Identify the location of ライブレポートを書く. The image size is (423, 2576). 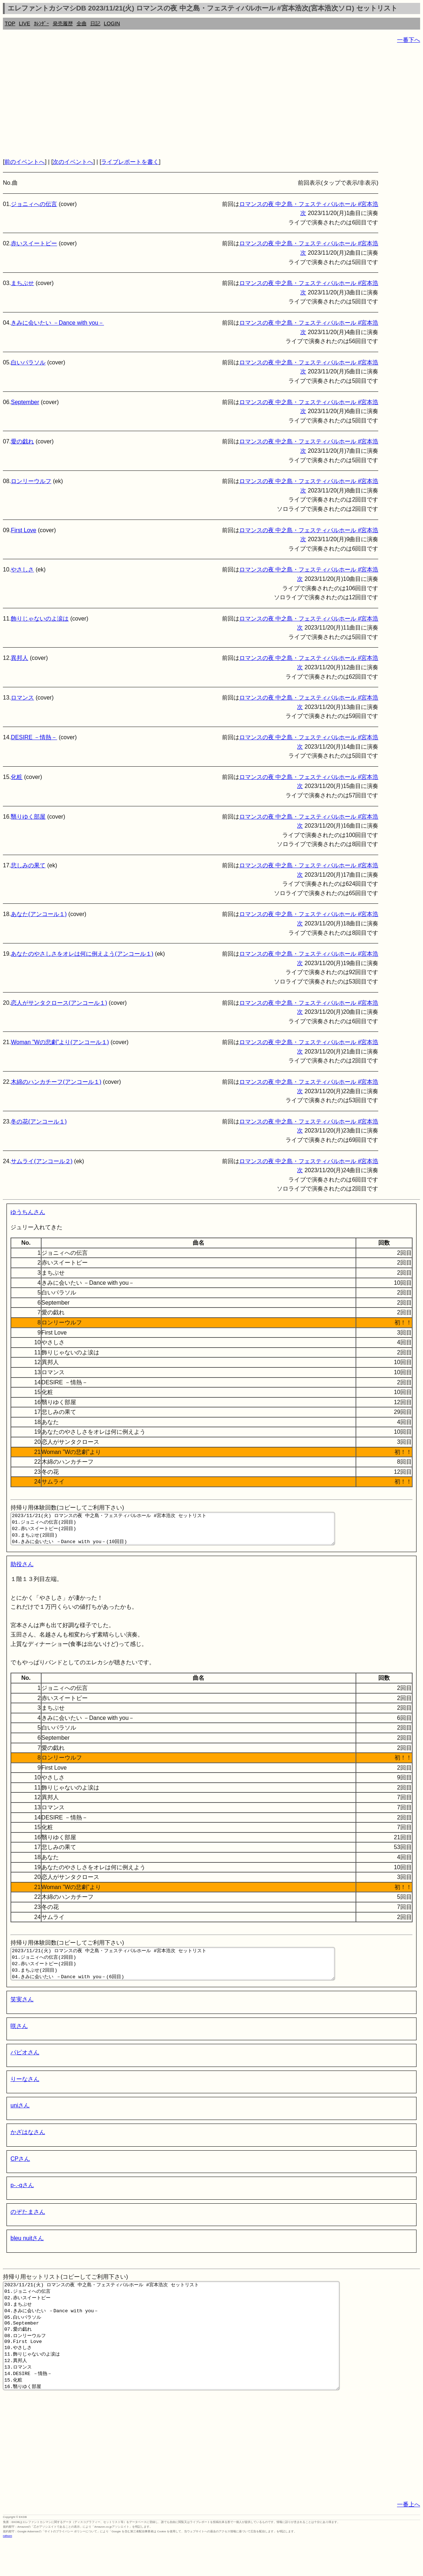
(130, 162).